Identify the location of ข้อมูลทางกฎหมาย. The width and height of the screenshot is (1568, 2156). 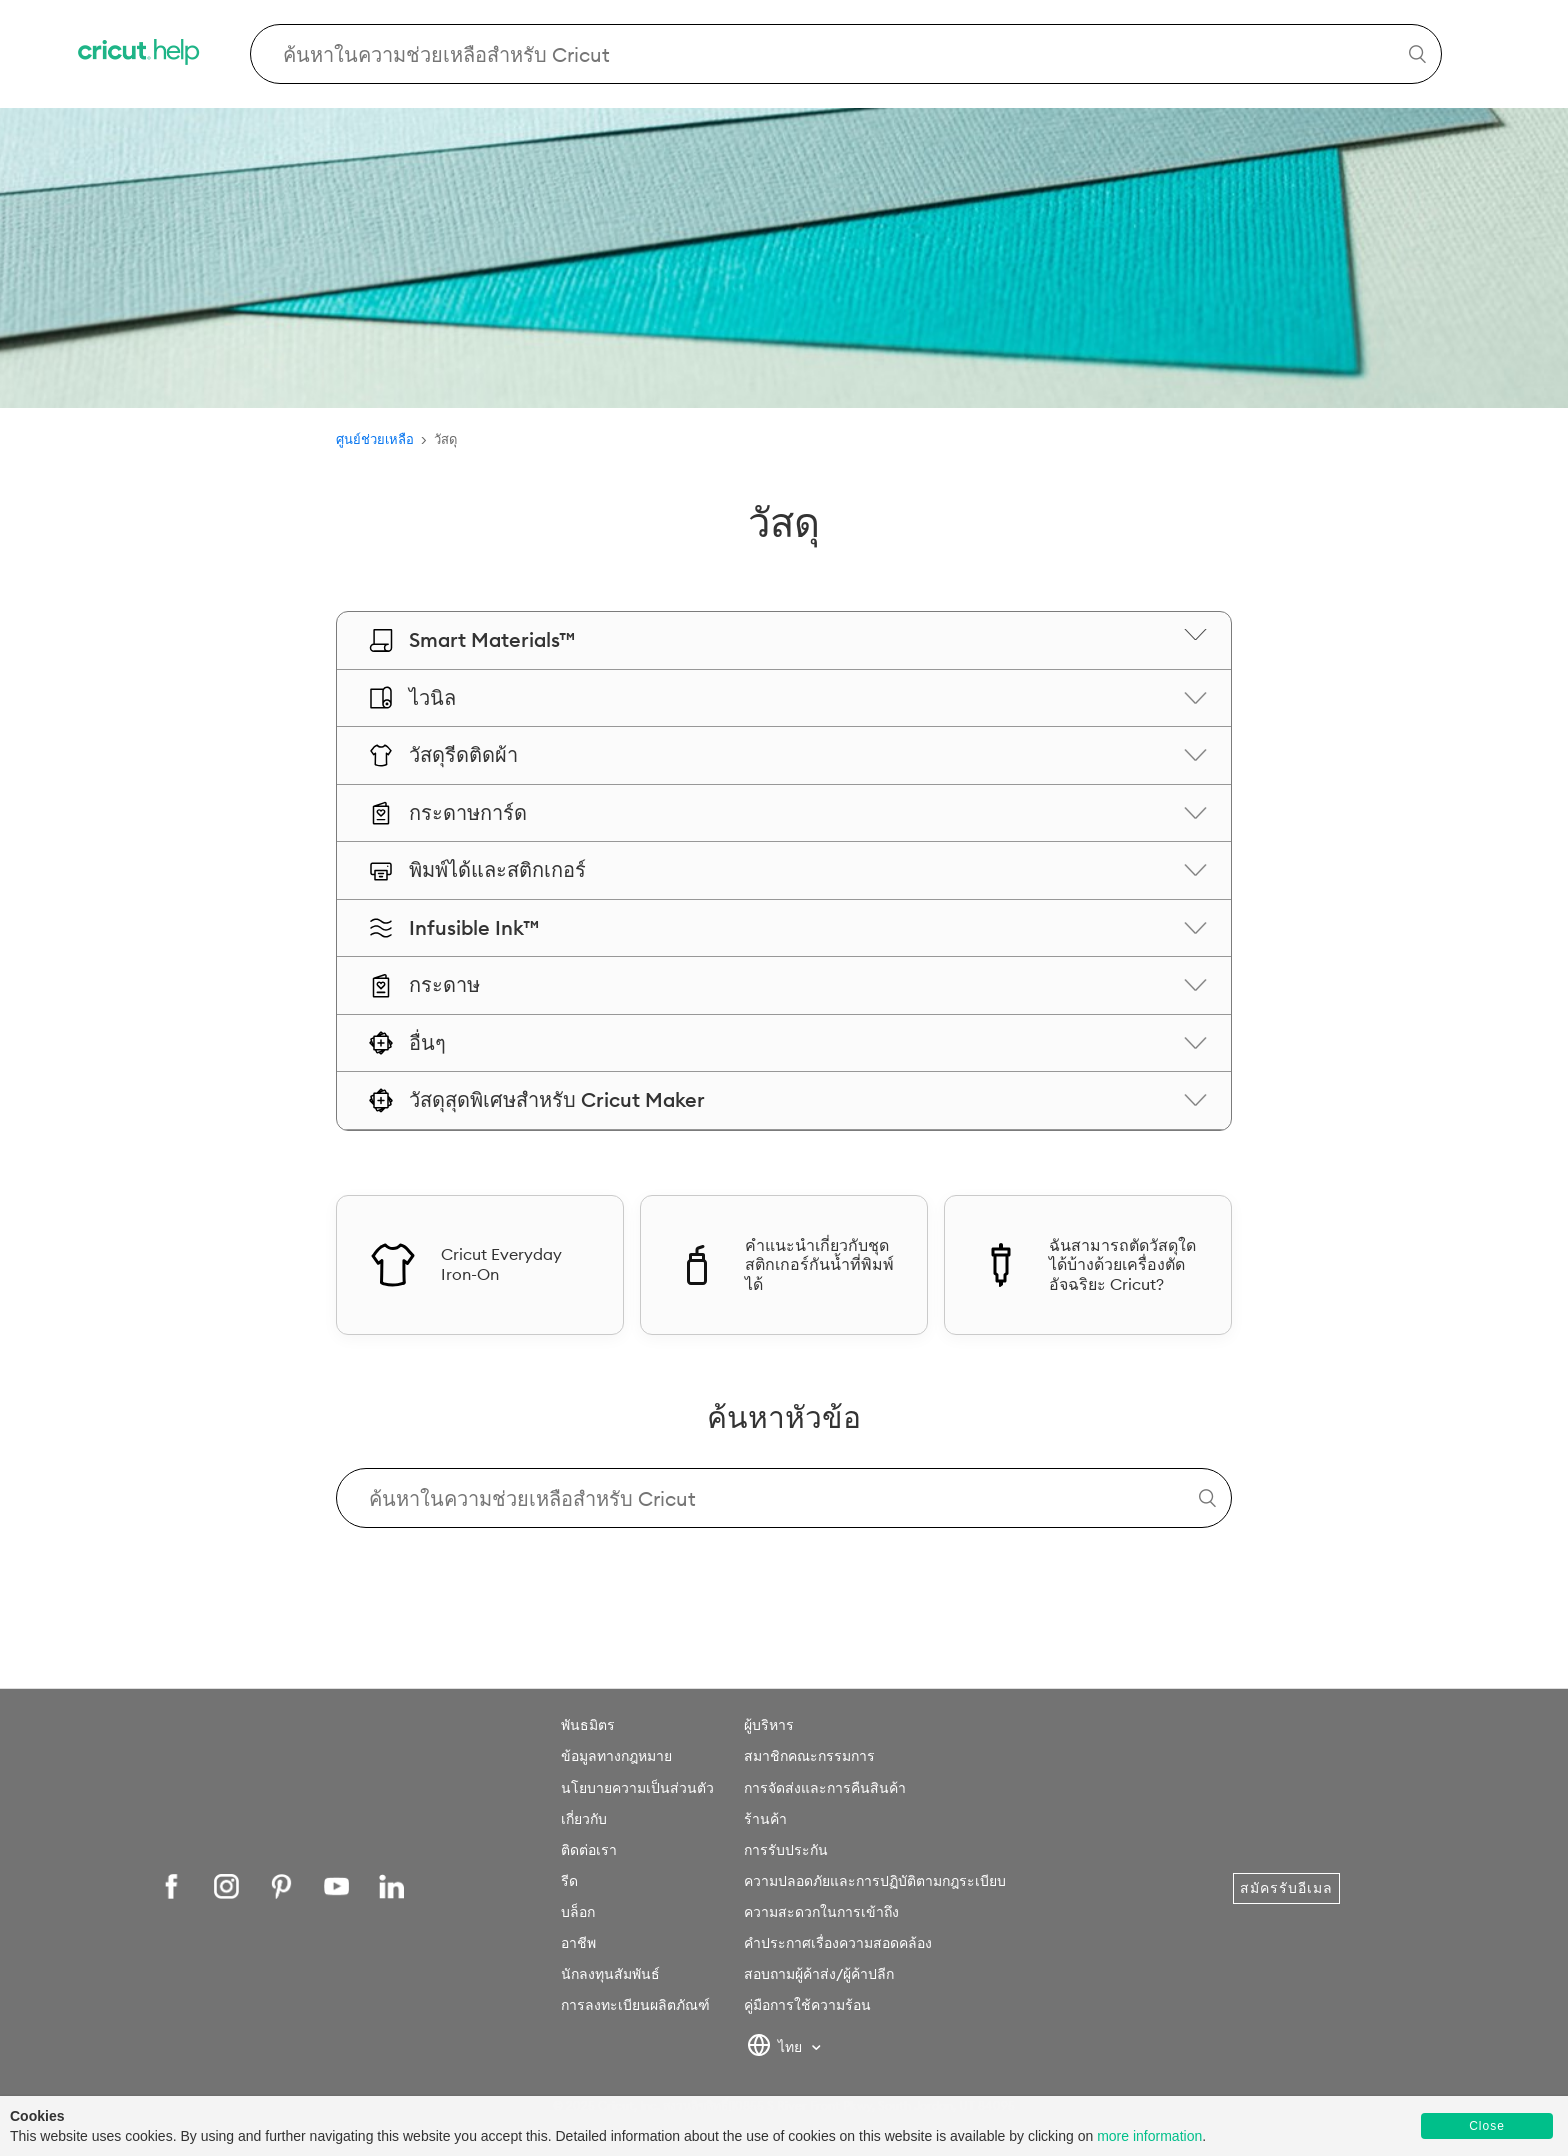
(616, 1756).